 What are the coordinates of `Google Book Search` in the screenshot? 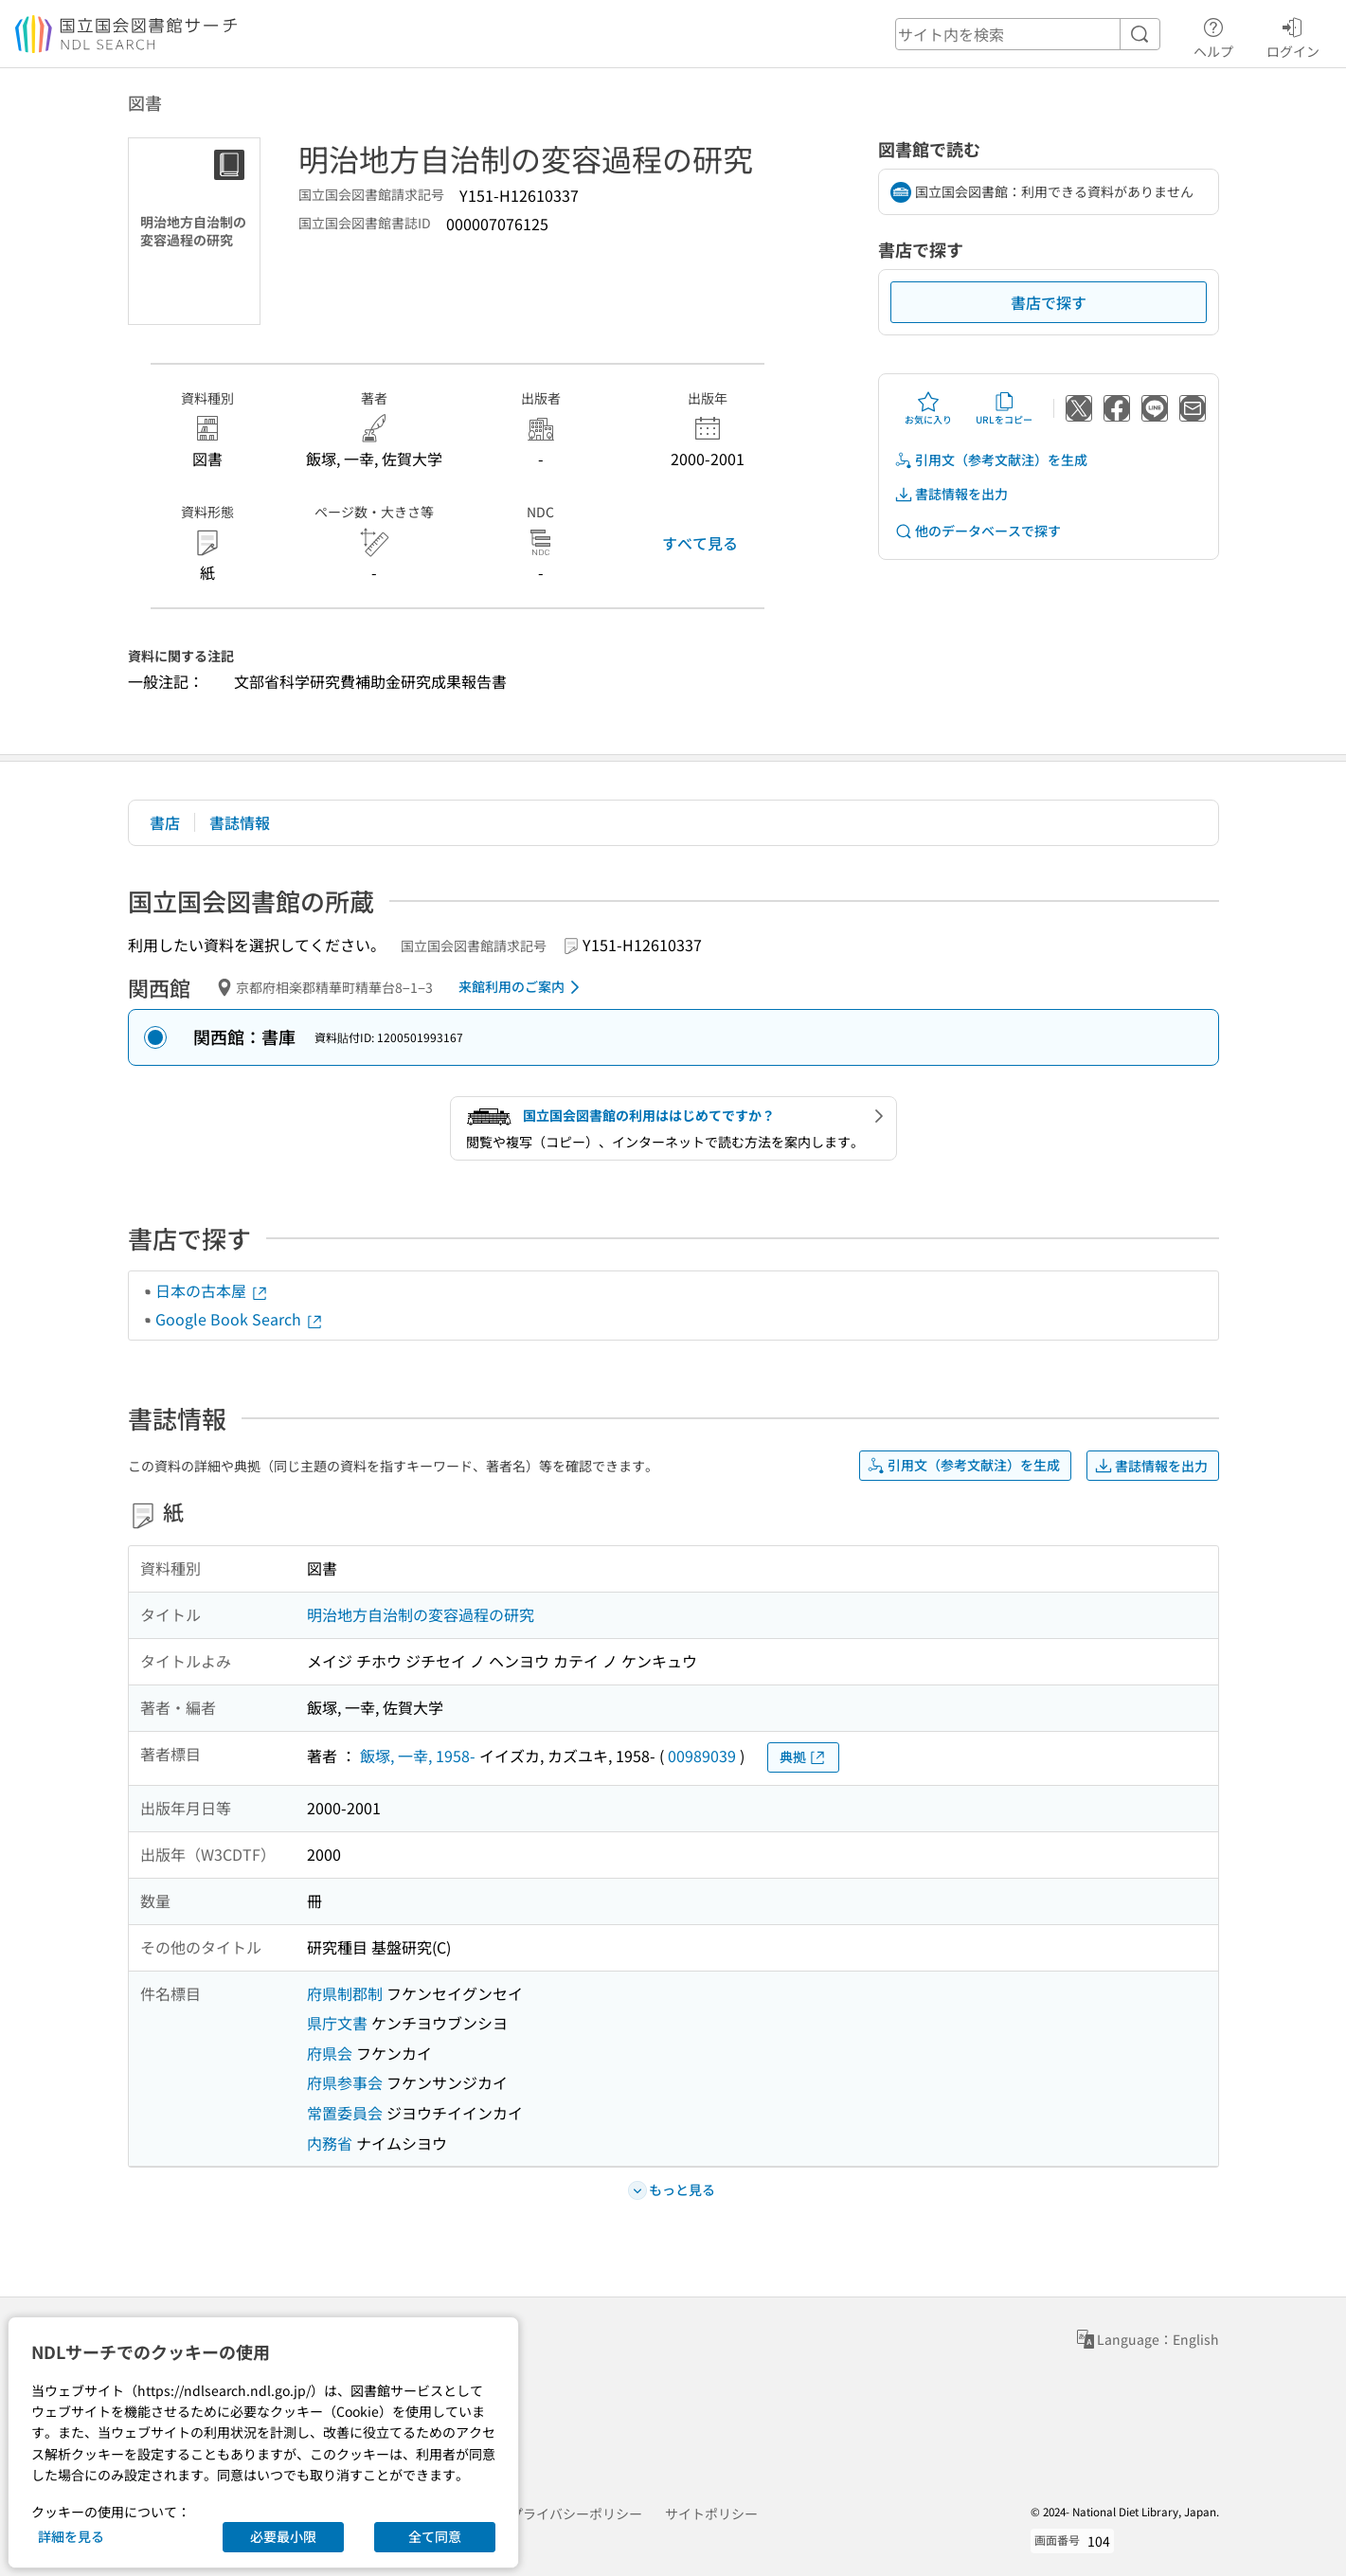 It's located at (239, 1318).